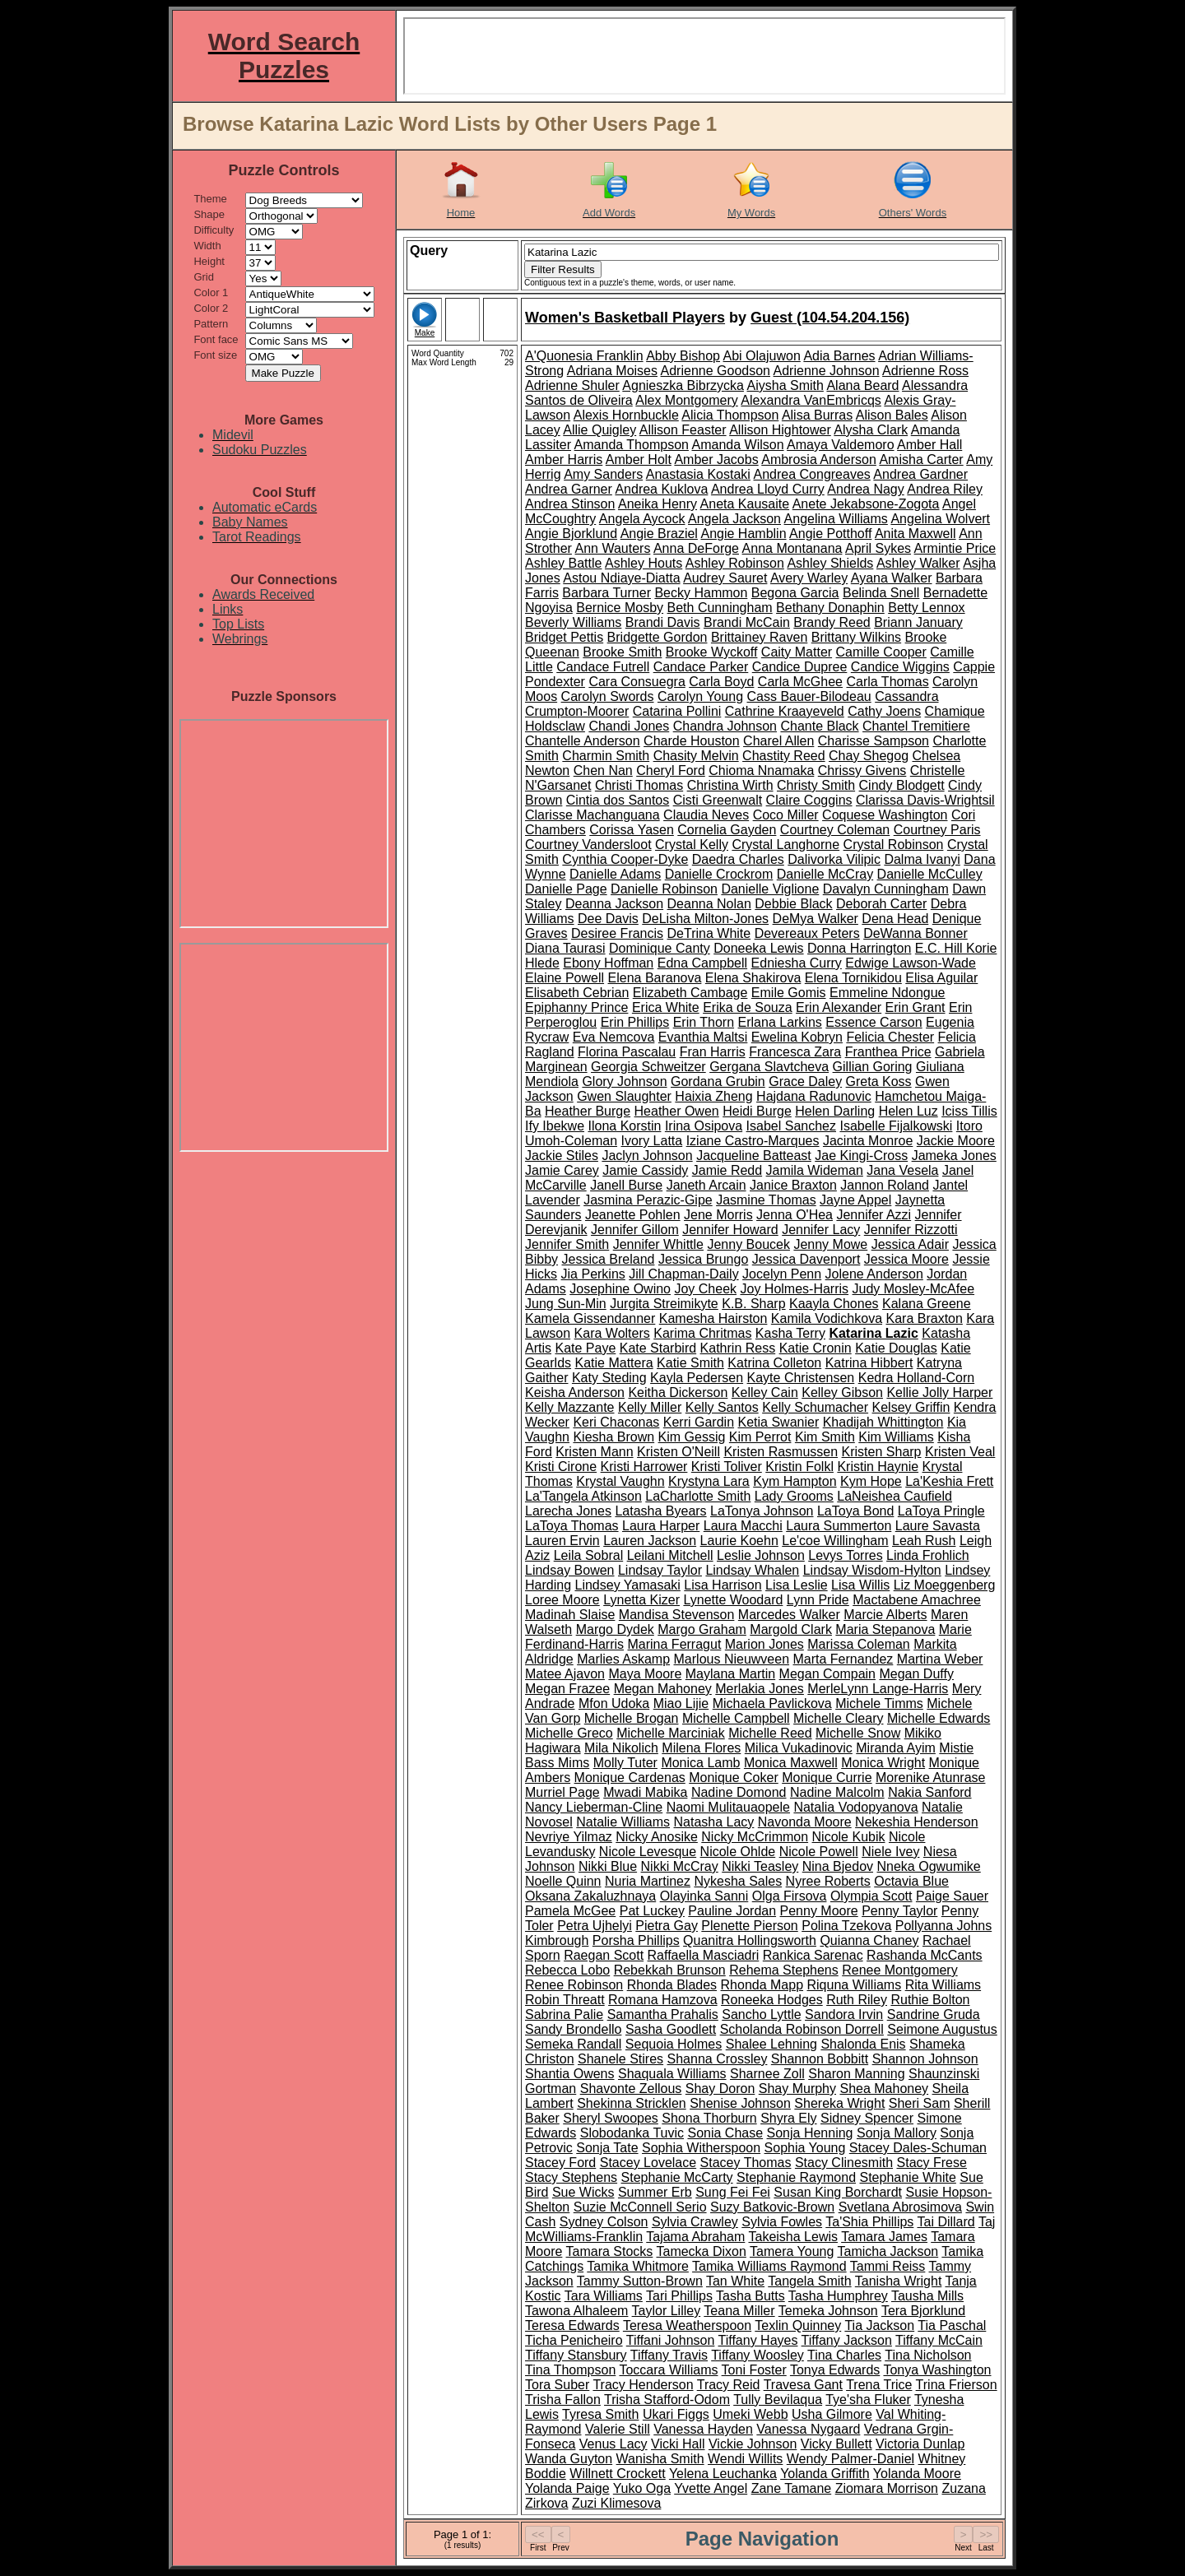 The height and width of the screenshot is (2576, 1185). Describe the element at coordinates (565, 2000) in the screenshot. I see `Robin Threatt` at that location.